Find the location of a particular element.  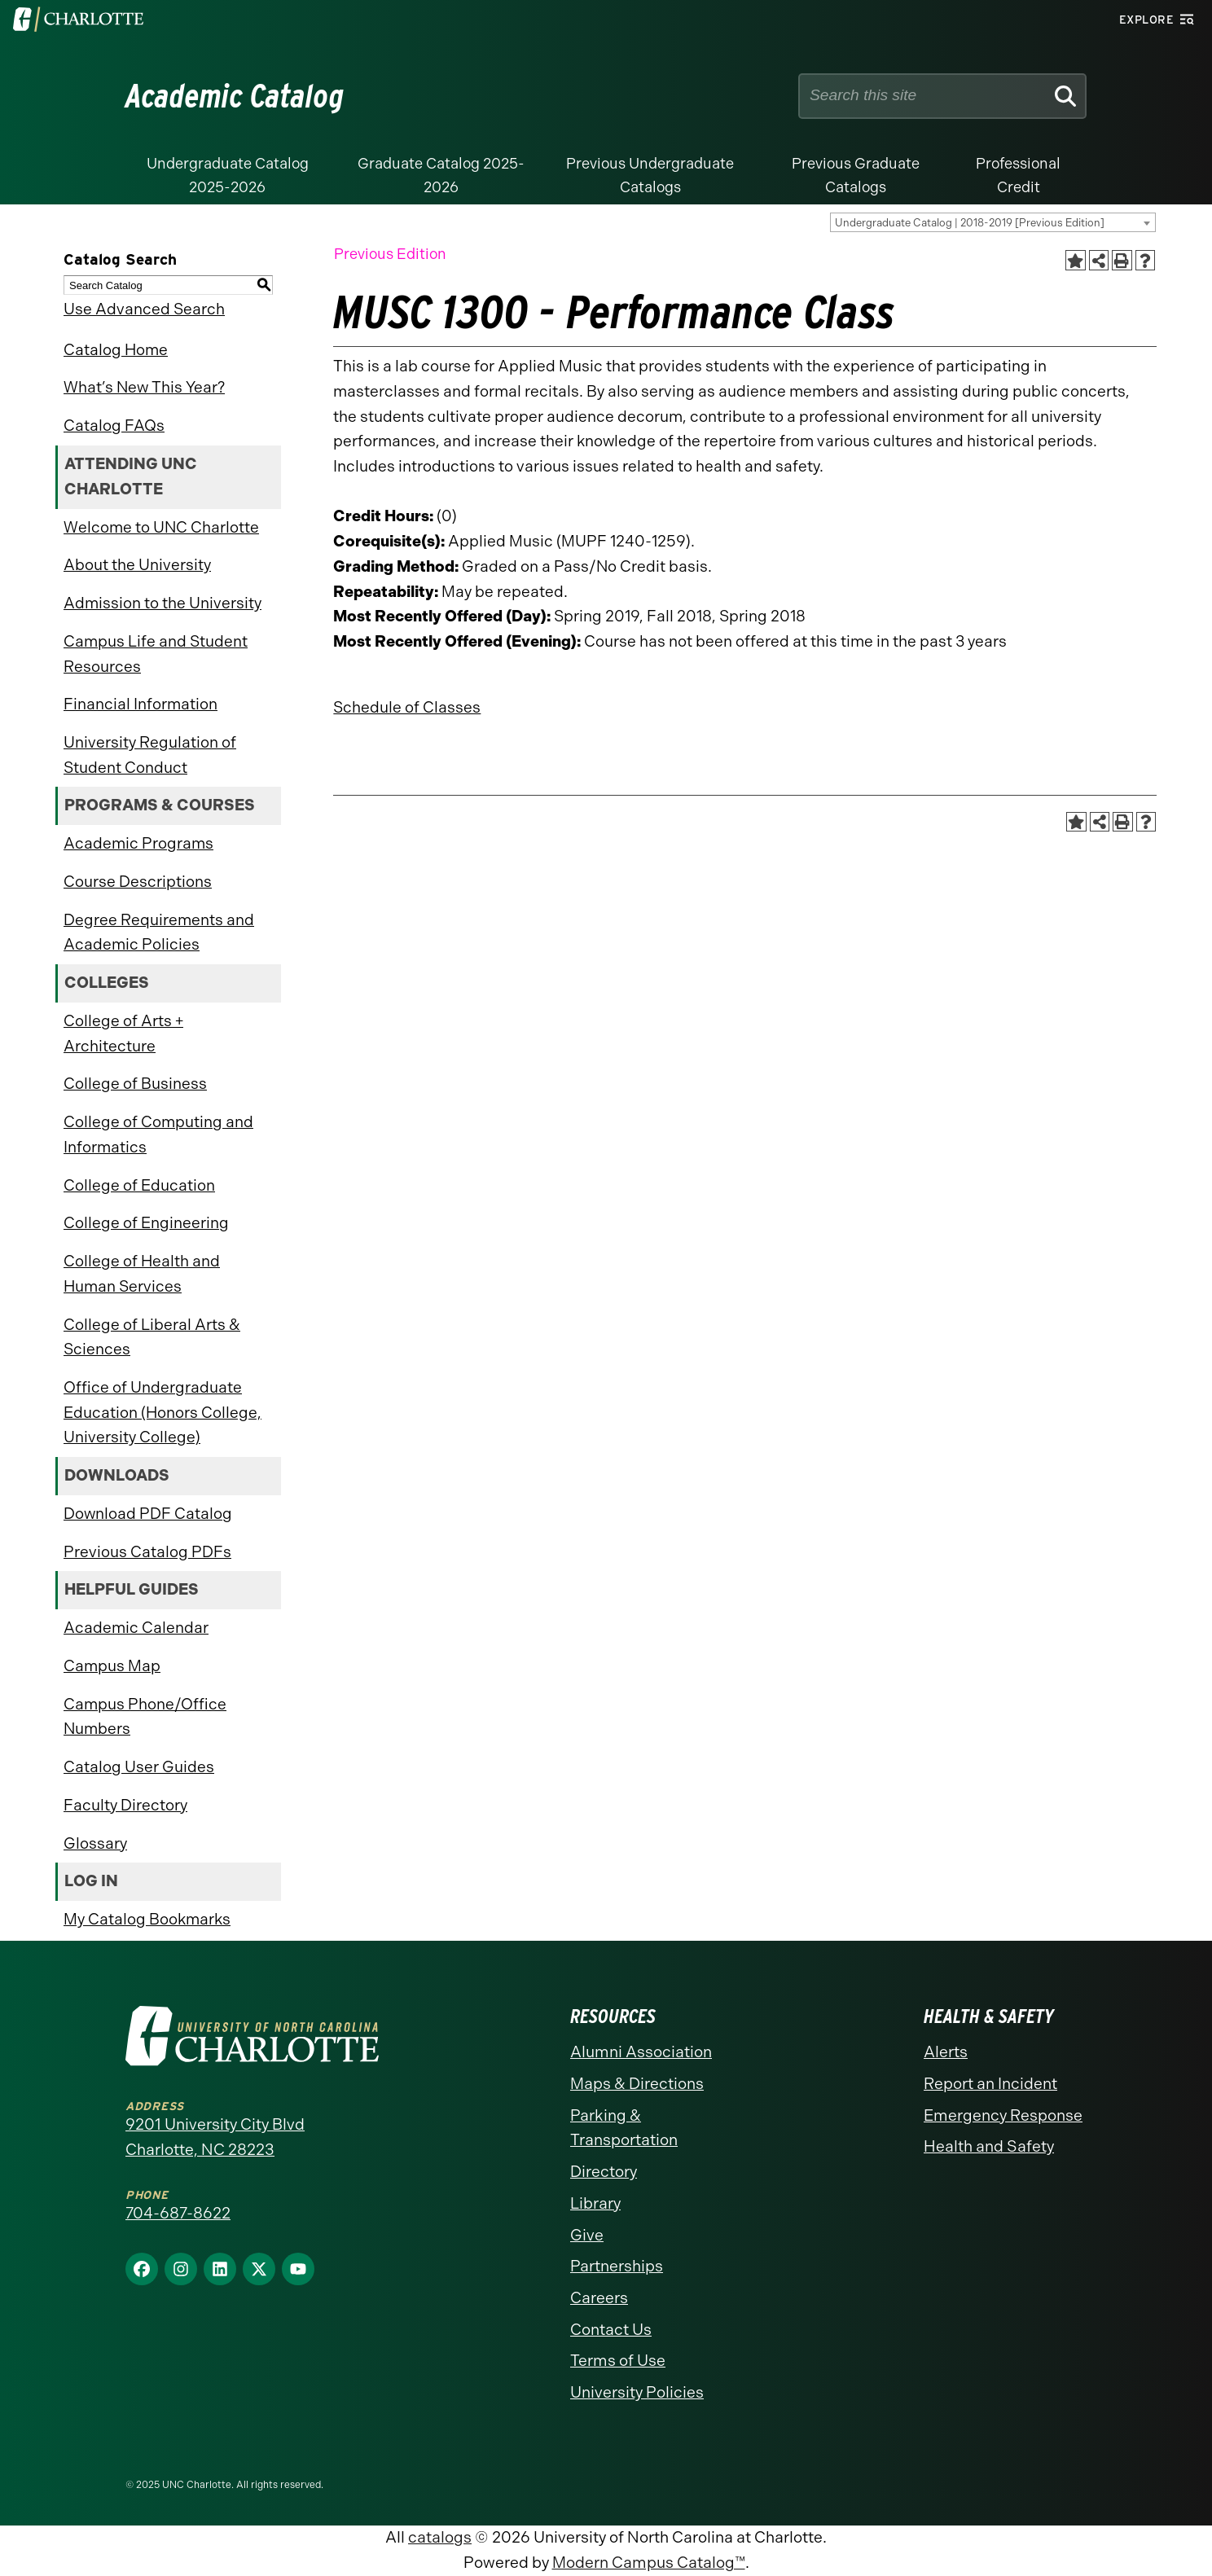

Academic Programs is located at coordinates (138, 843).